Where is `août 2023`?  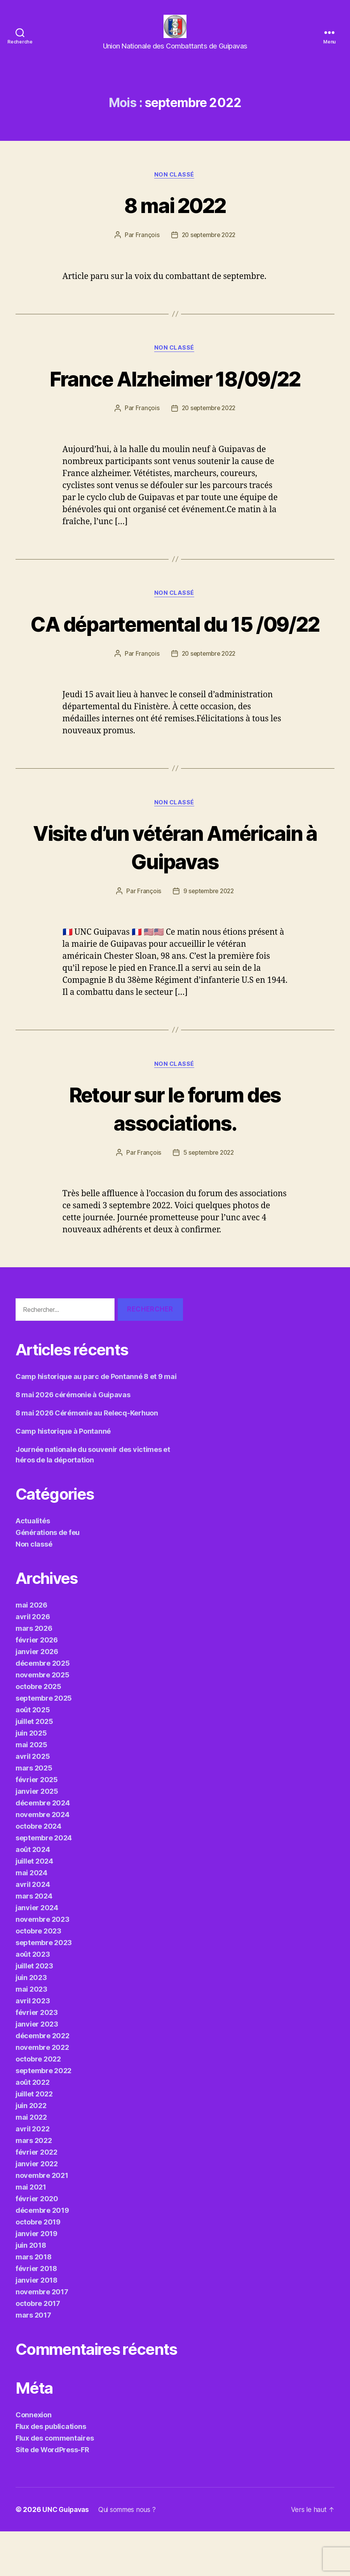
août 2023 is located at coordinates (33, 1999).